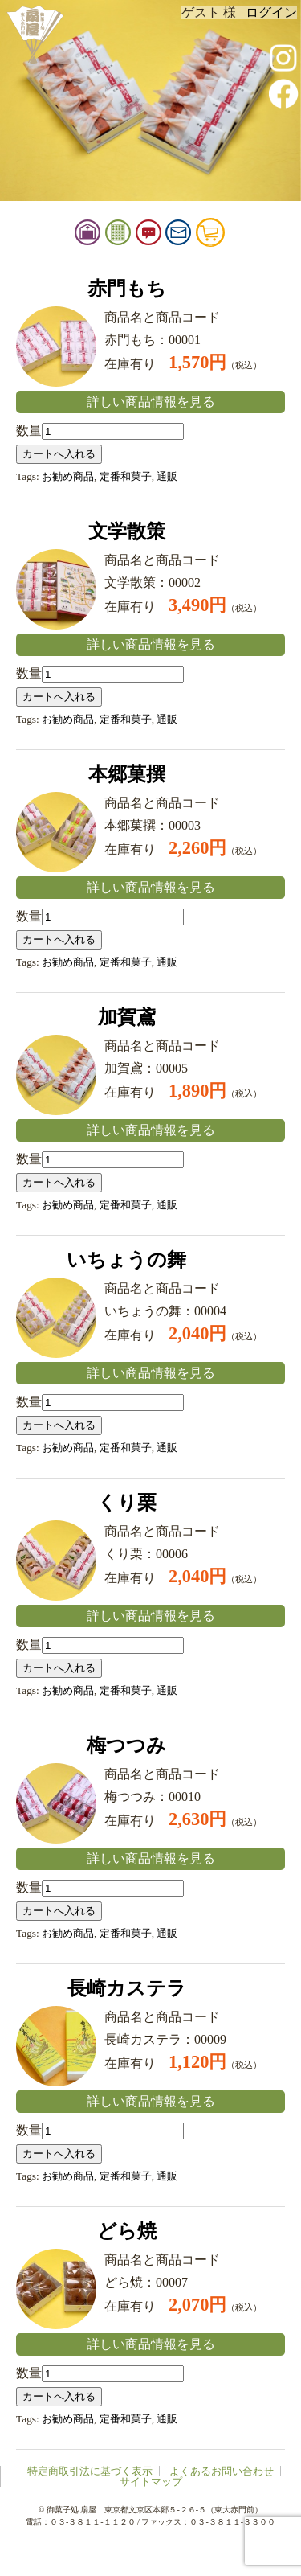 The width and height of the screenshot is (301, 2576). Describe the element at coordinates (126, 1988) in the screenshot. I see `長崎カステラ` at that location.